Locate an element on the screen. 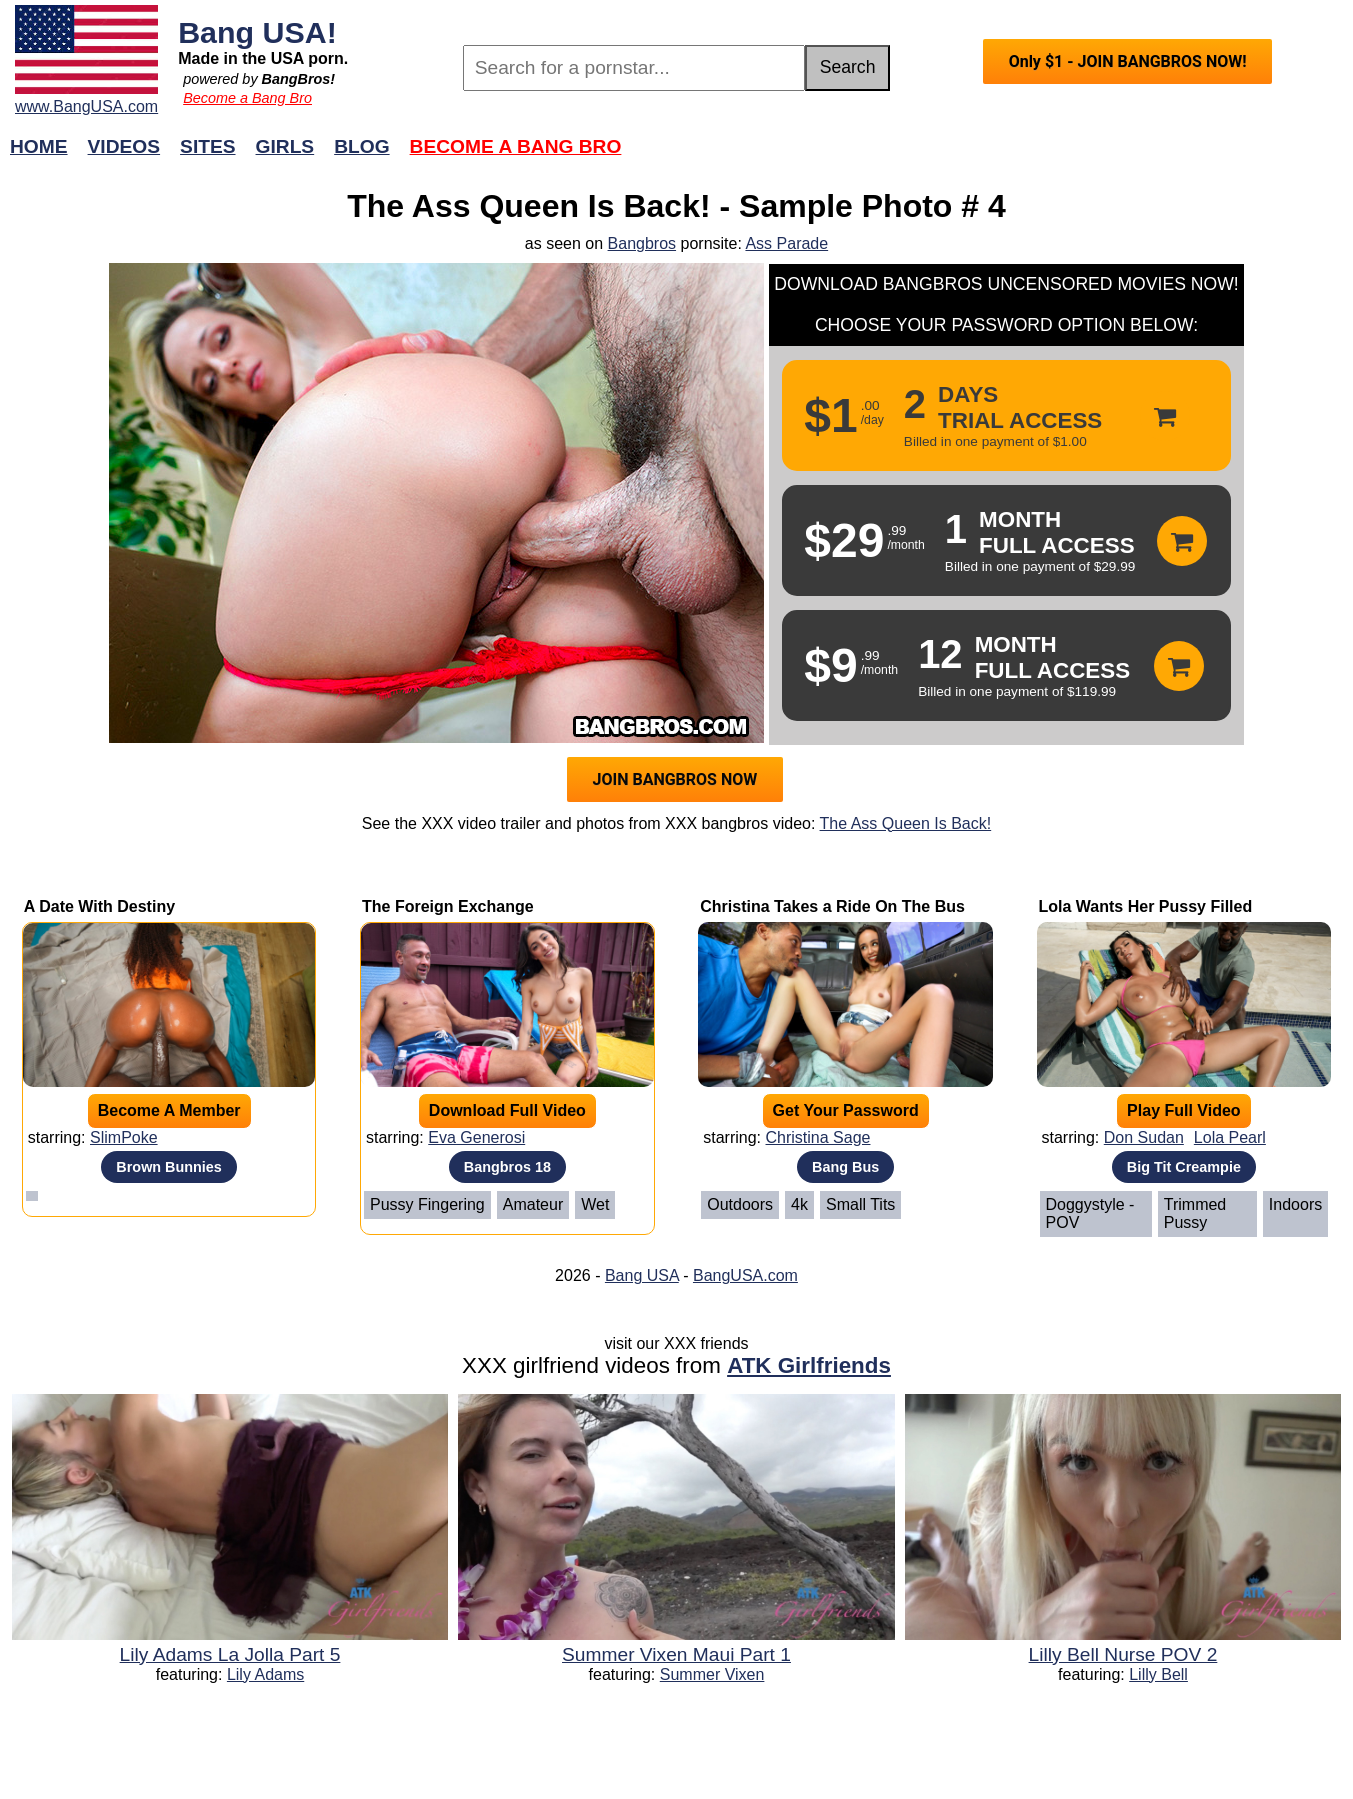 The height and width of the screenshot is (1799, 1353). ATK Girlfriends is located at coordinates (809, 1365).